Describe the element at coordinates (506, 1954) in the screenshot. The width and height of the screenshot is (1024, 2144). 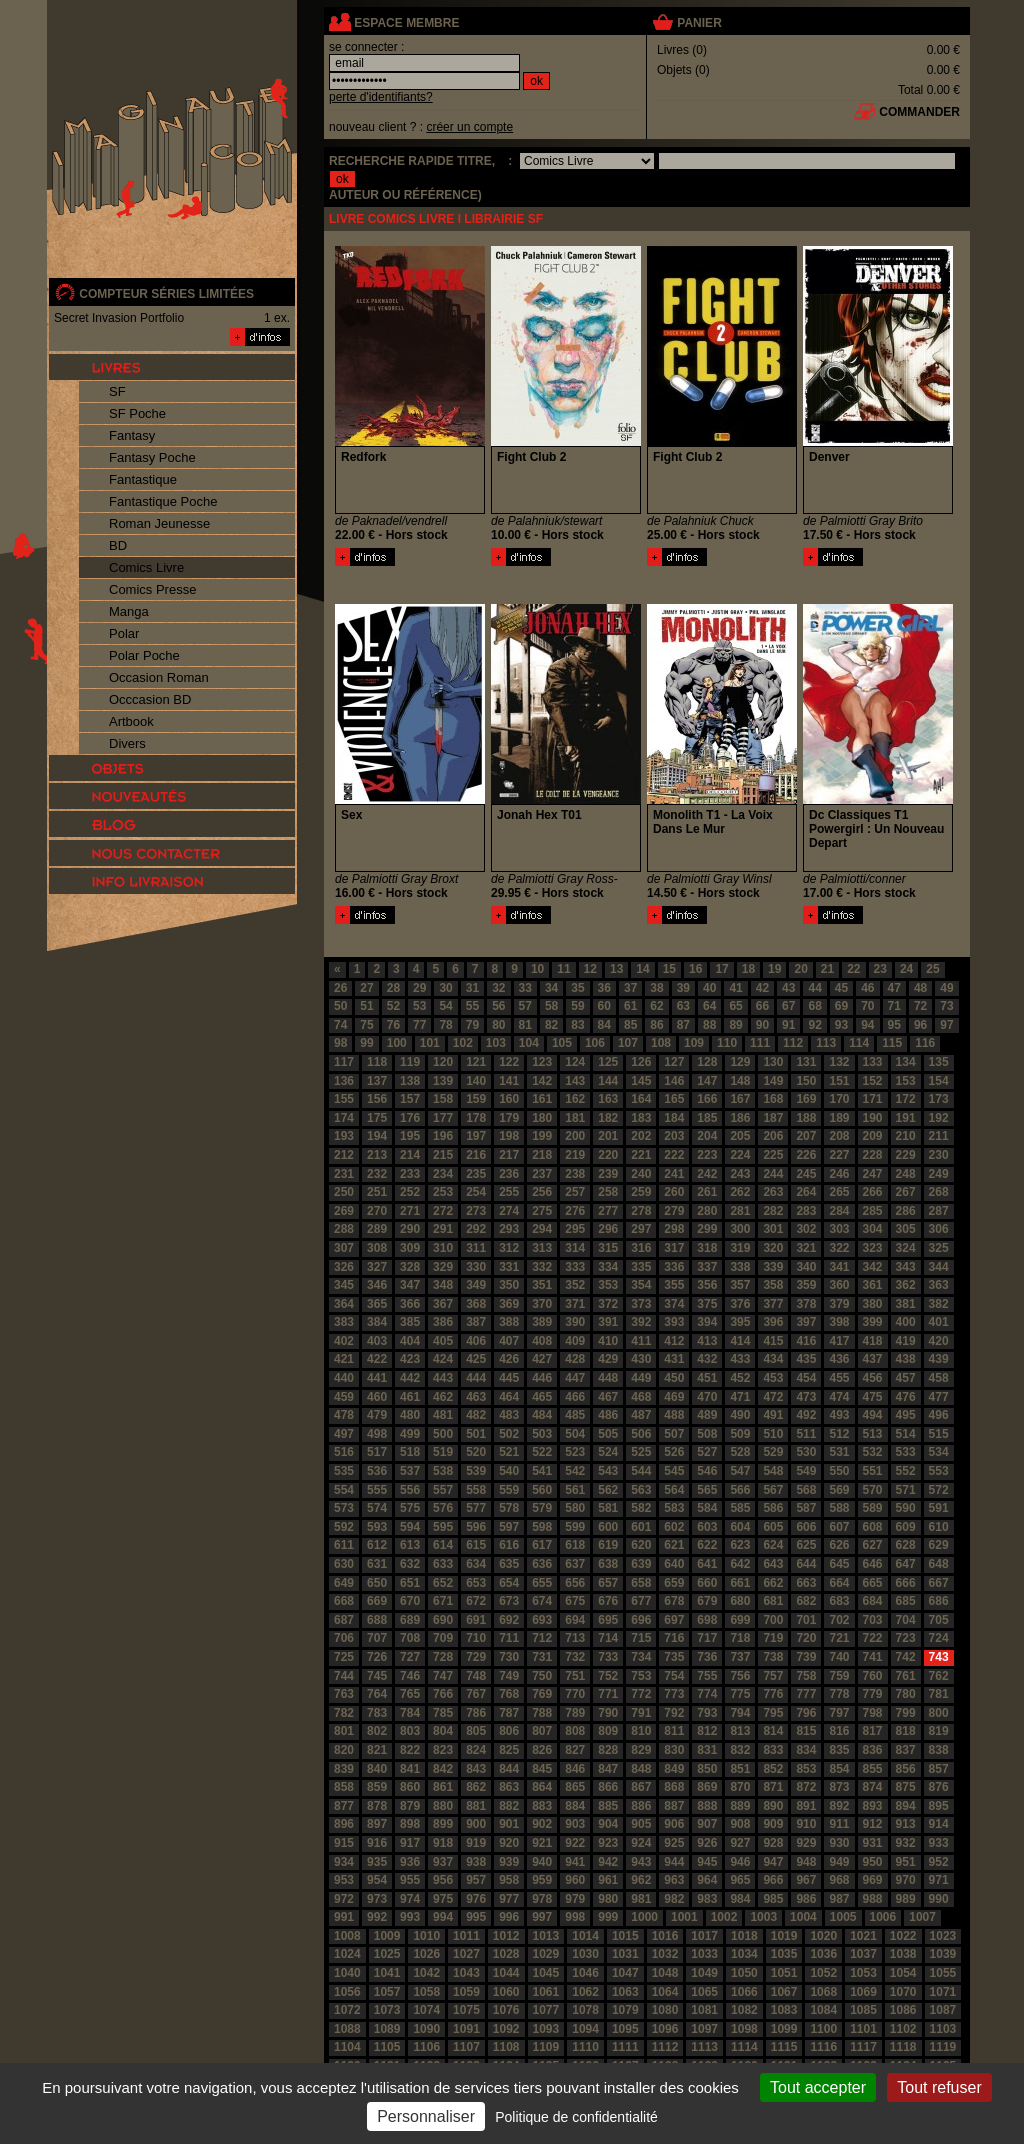
I see `1028` at that location.